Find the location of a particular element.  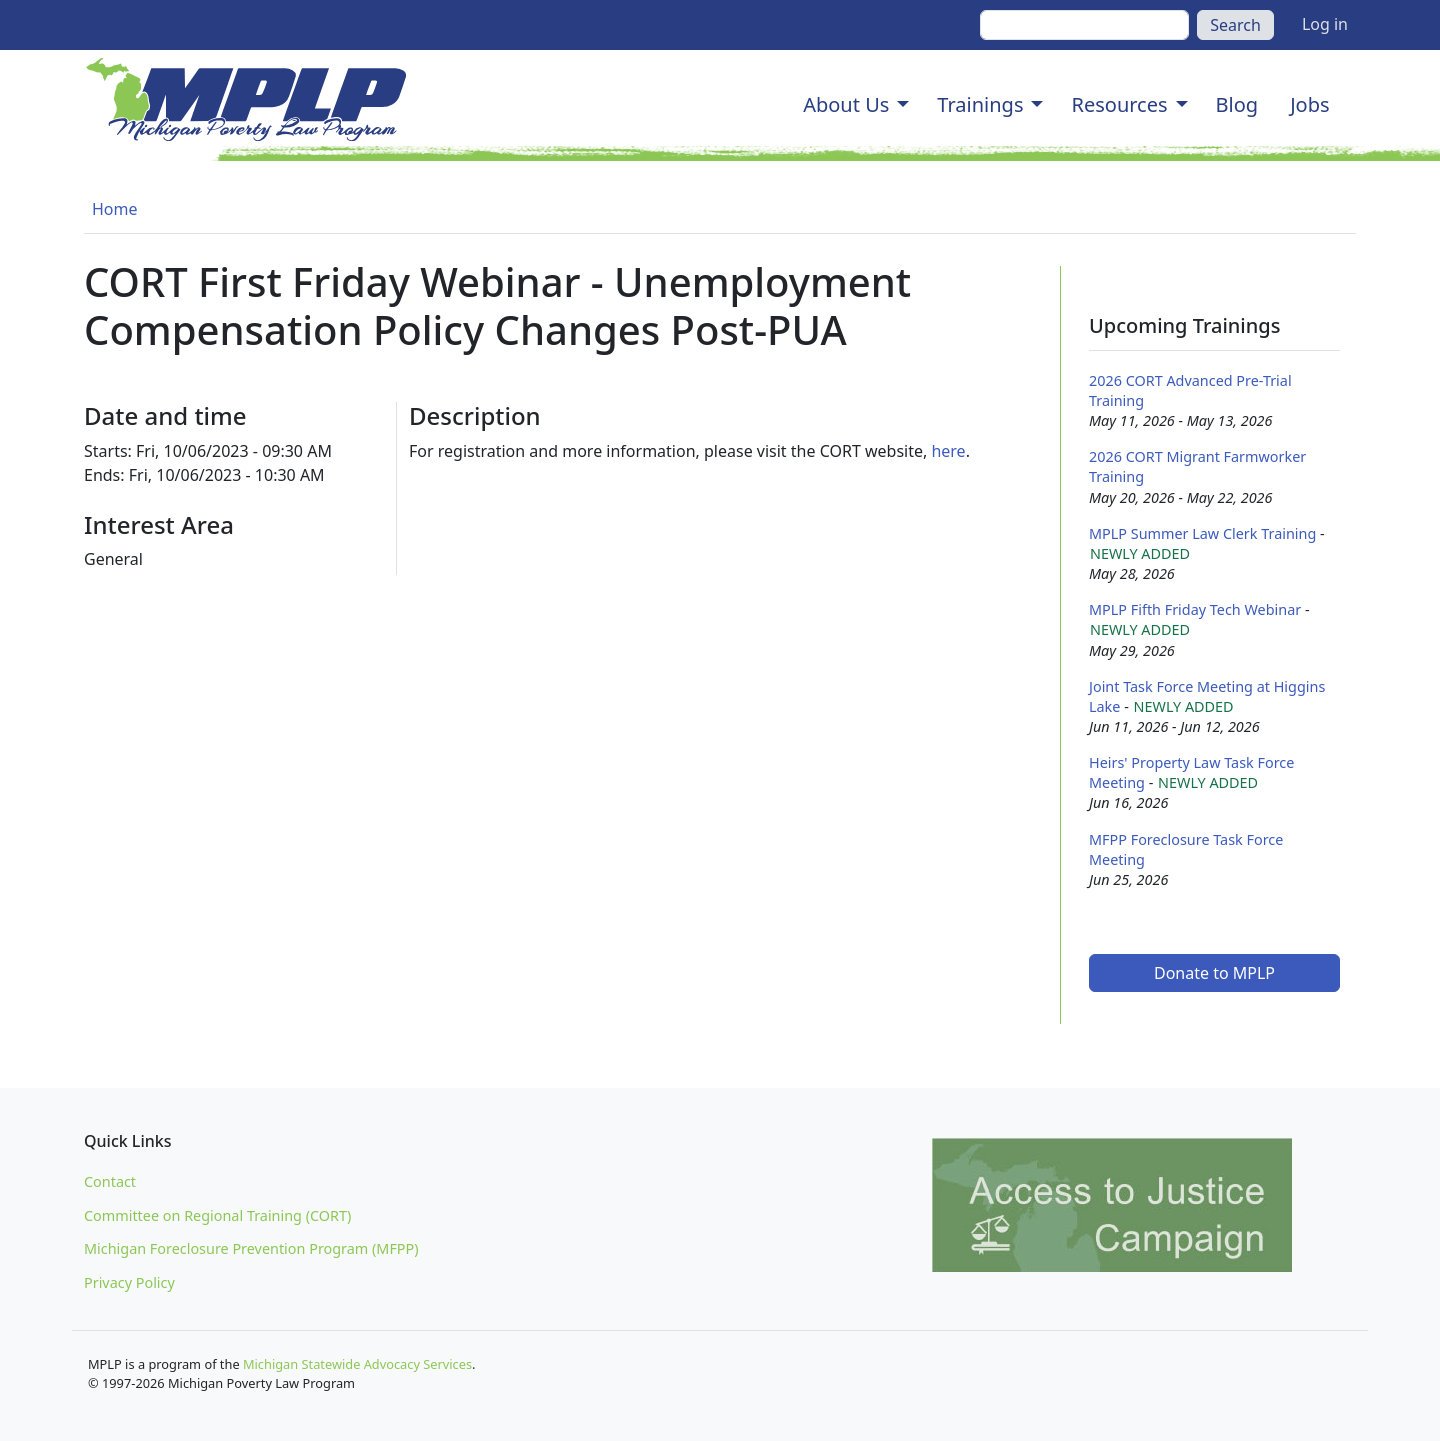

About Us is located at coordinates (846, 104).